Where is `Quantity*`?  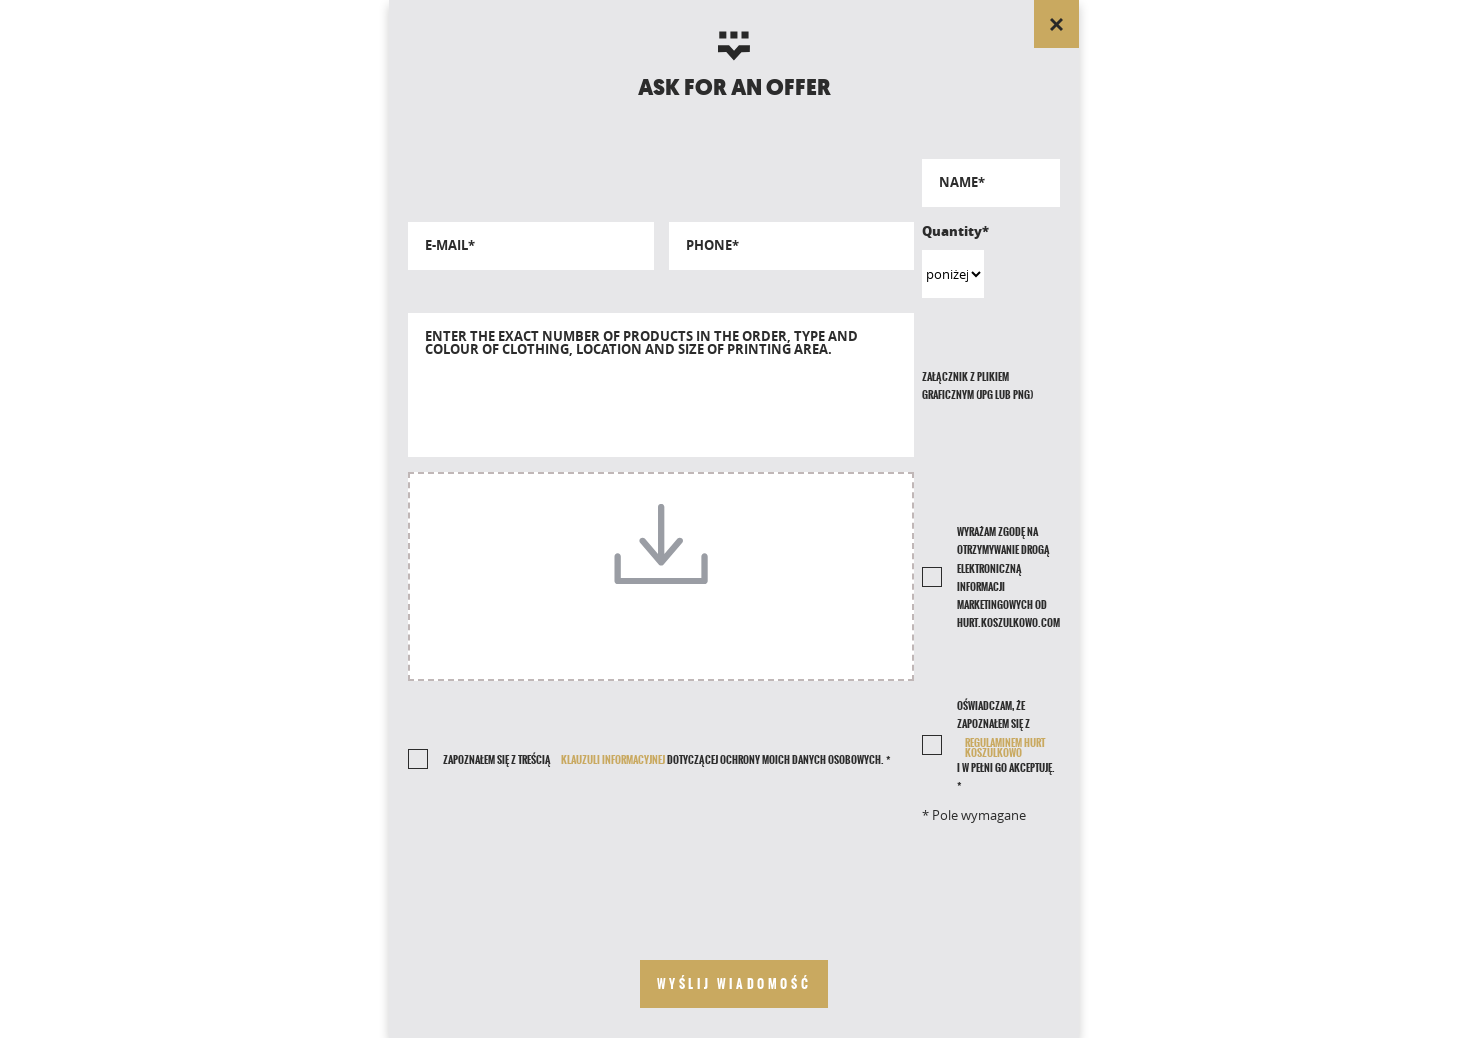 Quantity* is located at coordinates (953, 231).